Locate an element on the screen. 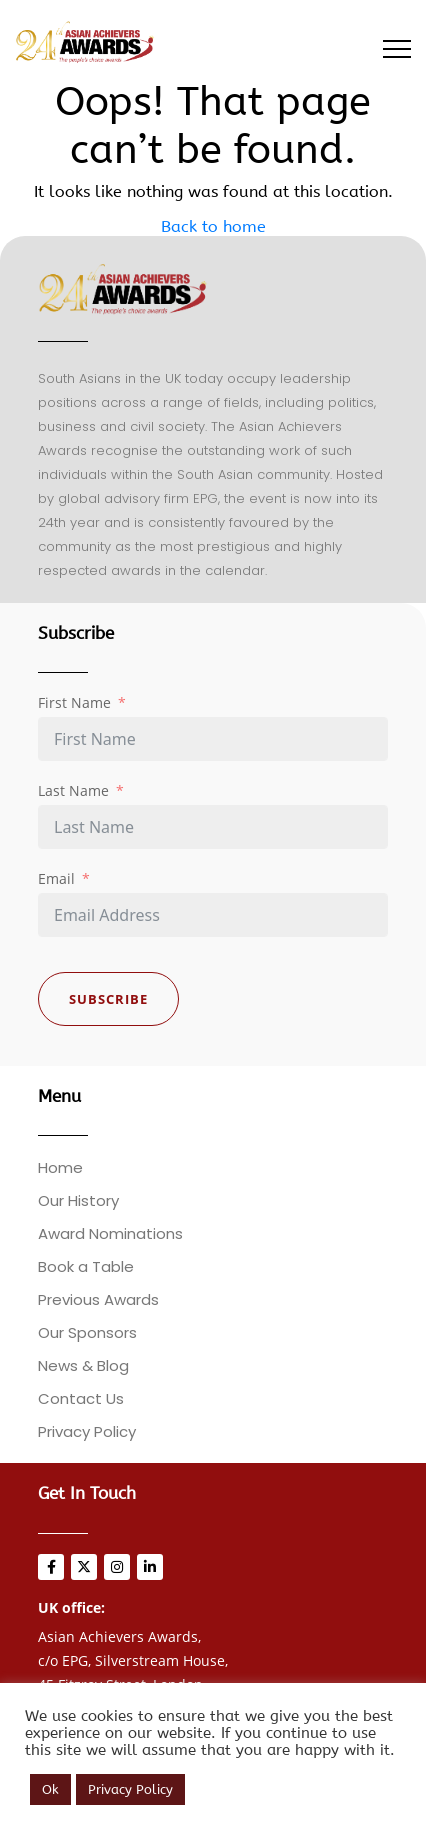 This screenshot has height=1835, width=426. Subscribe is located at coordinates (108, 999).